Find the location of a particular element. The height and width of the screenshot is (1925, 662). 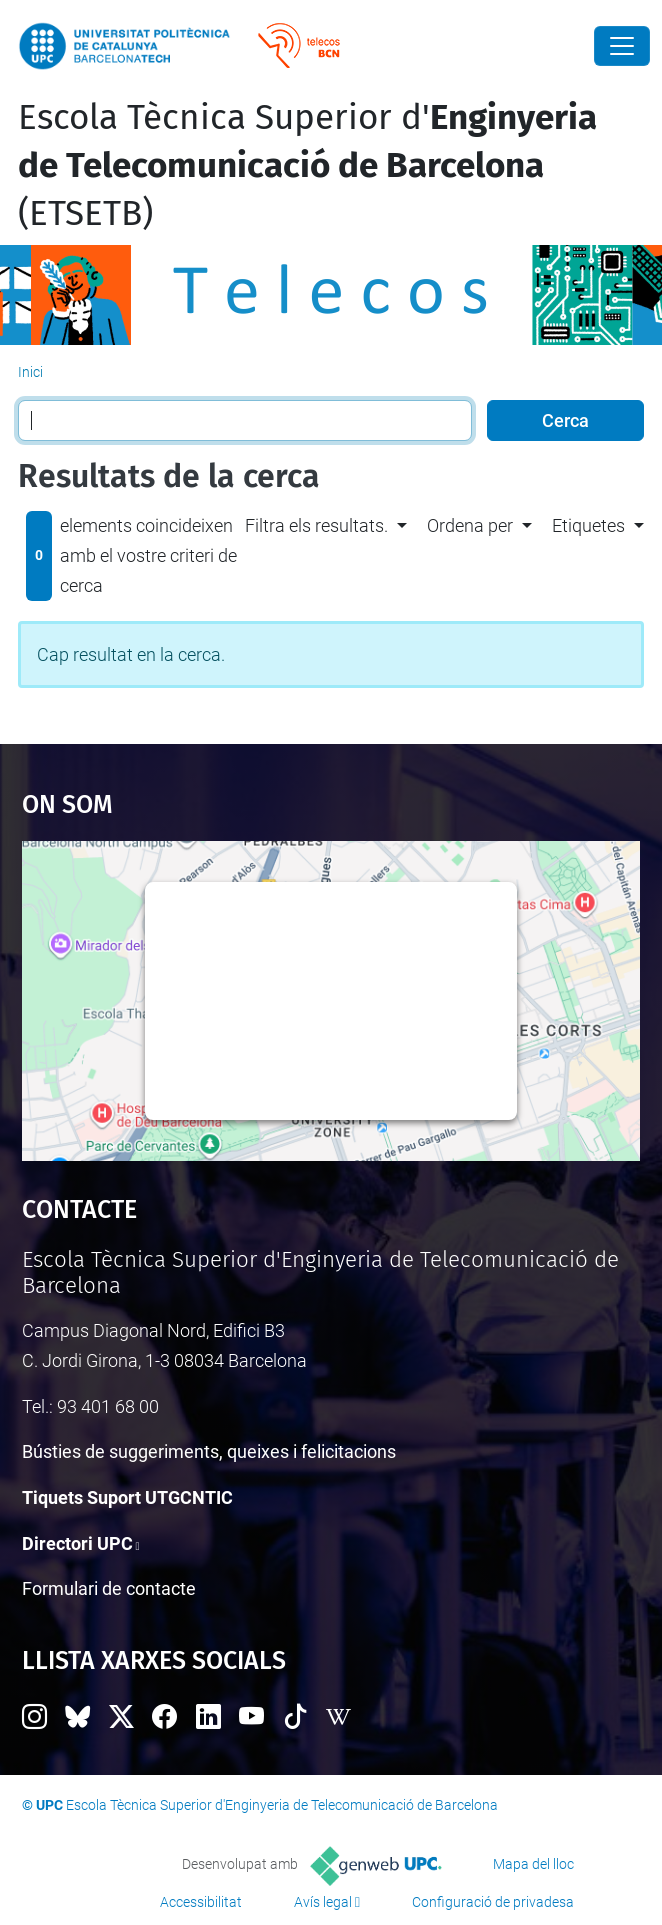

Inici is located at coordinates (30, 372).